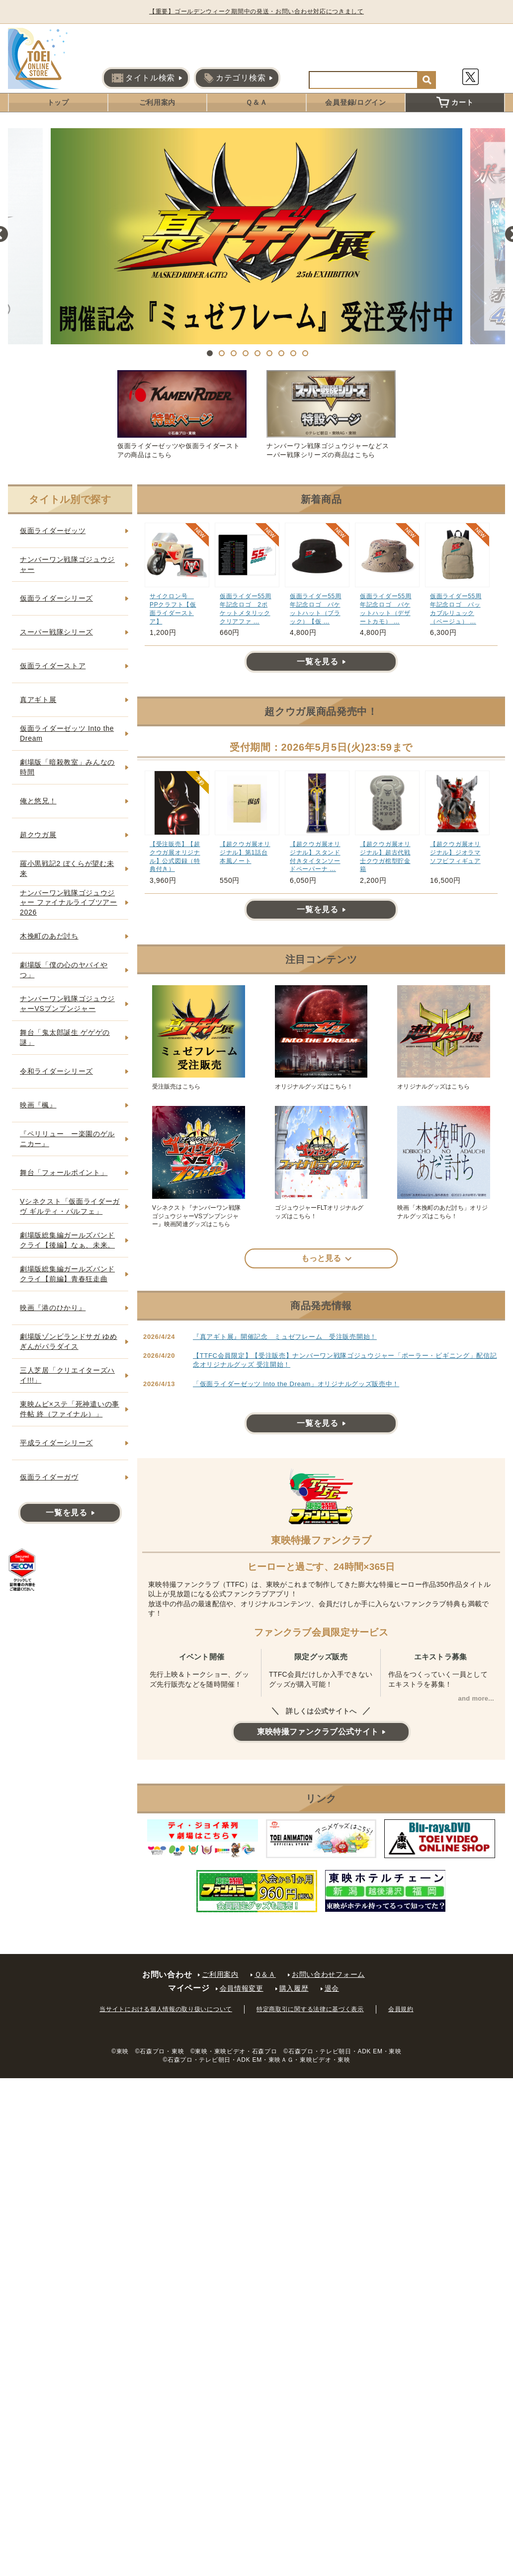 This screenshot has width=513, height=2576. What do you see at coordinates (234, 78) in the screenshot?
I see `カテゴリ検索` at bounding box center [234, 78].